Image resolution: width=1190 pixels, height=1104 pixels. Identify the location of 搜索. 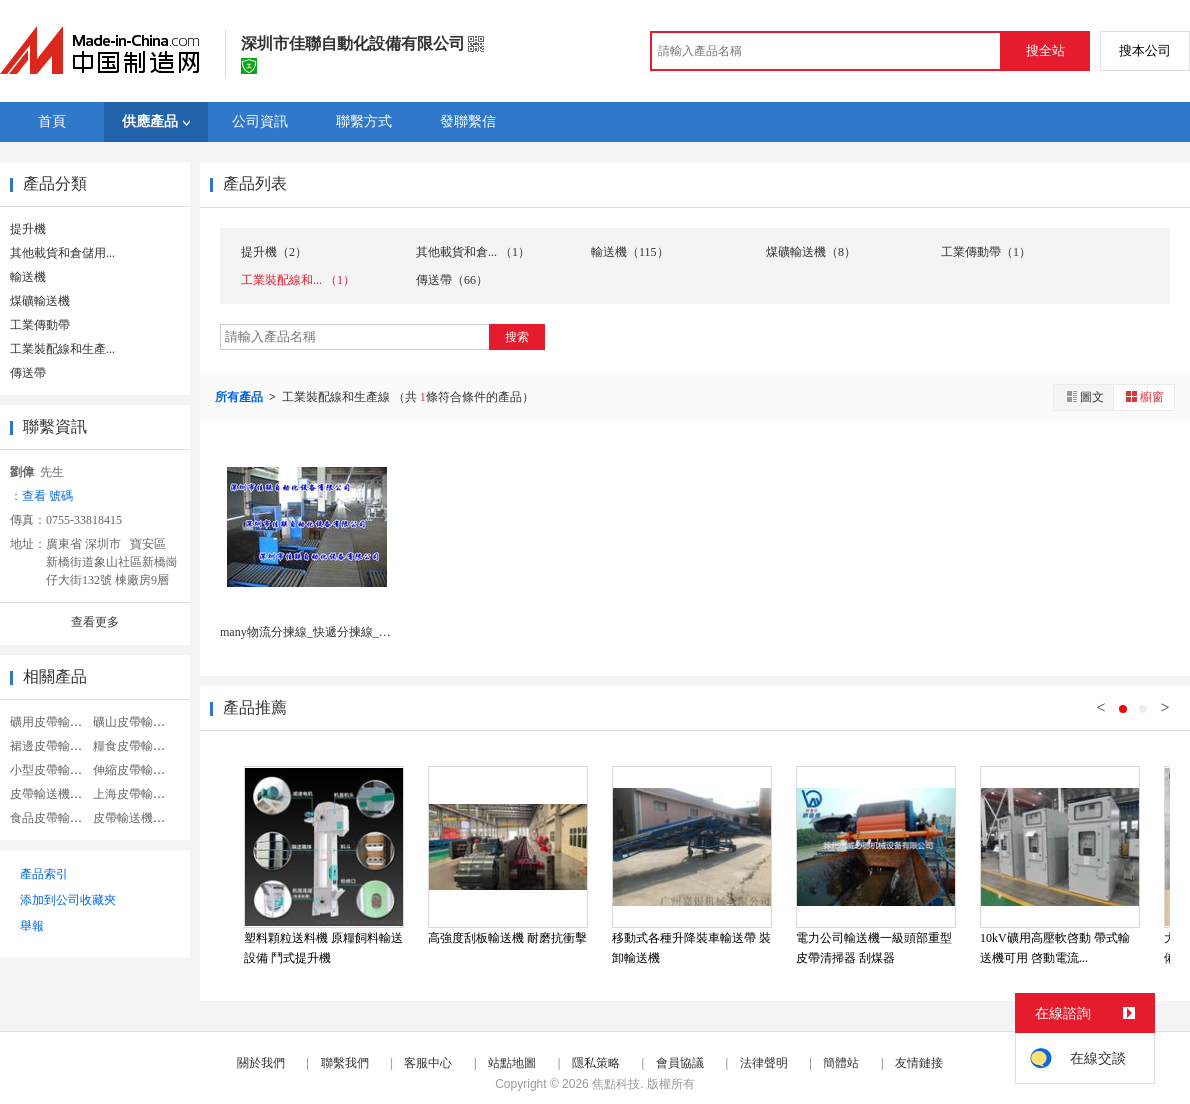
(517, 337).